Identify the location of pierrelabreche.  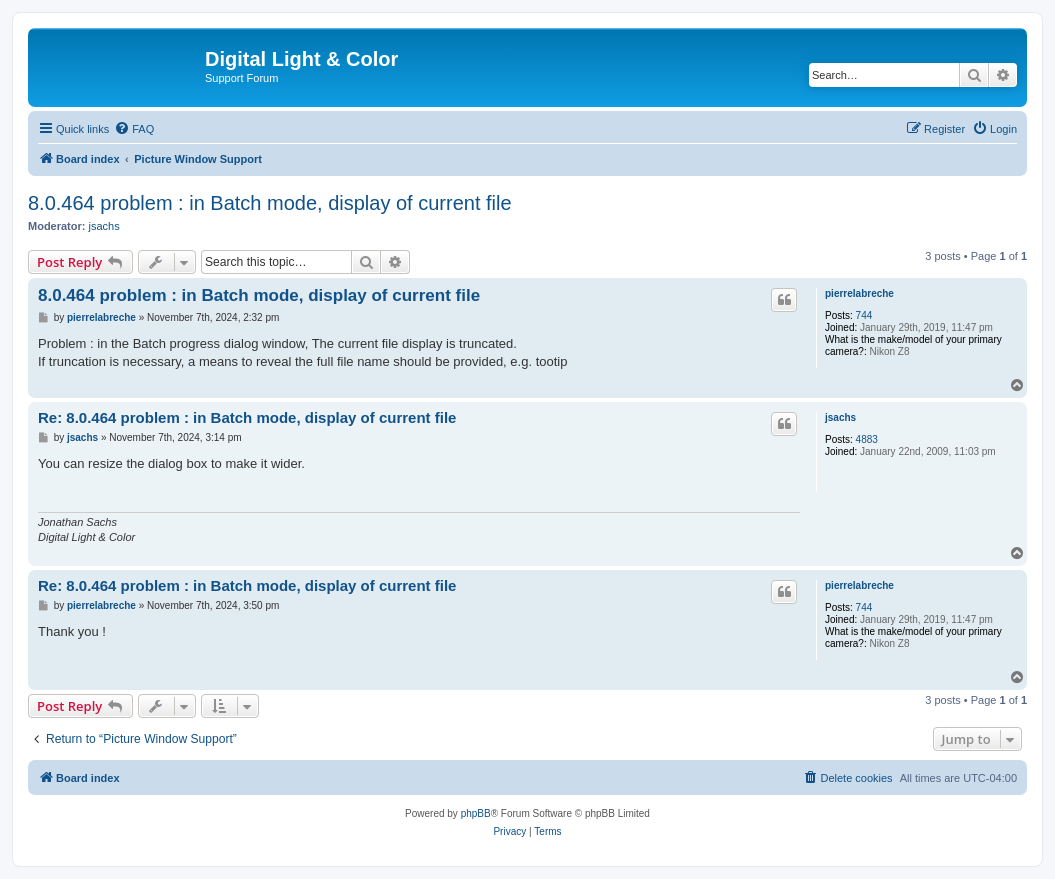
(859, 293).